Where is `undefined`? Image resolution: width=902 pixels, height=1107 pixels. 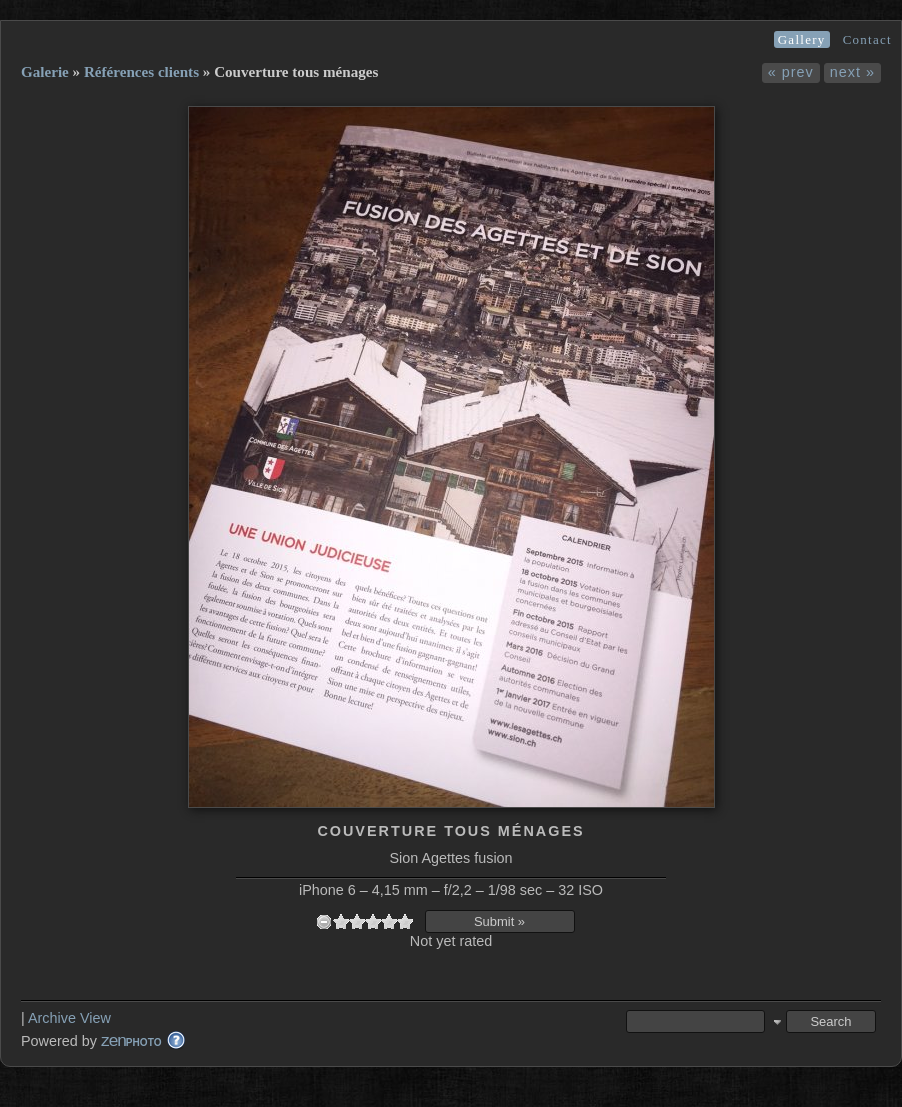
undefined is located at coordinates (324, 921).